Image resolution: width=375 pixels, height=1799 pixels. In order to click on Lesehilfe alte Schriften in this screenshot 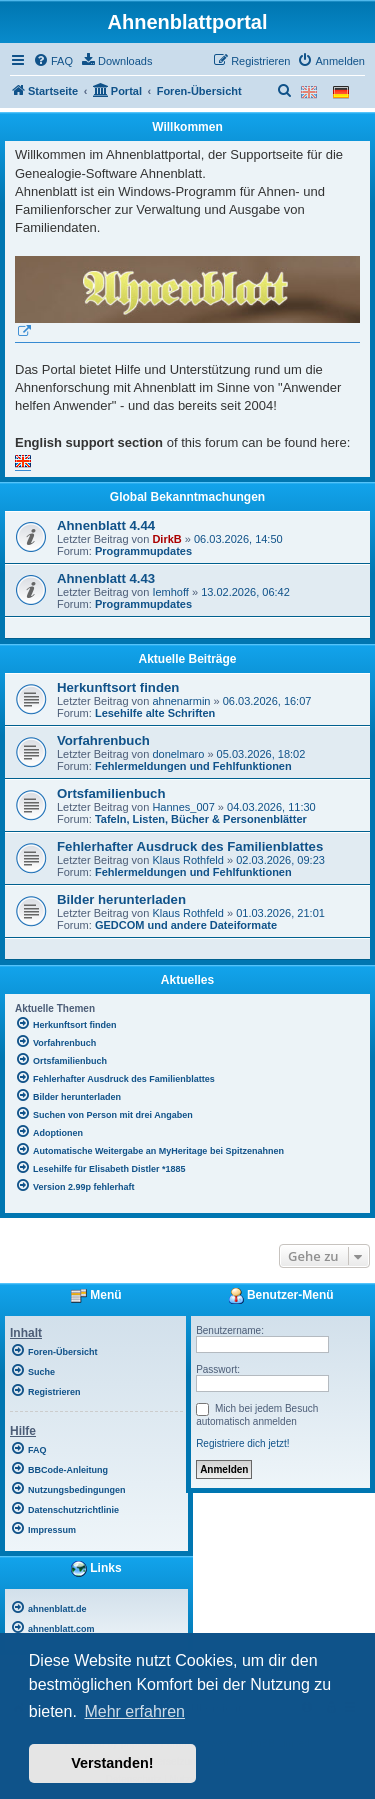, I will do `click(155, 713)`.